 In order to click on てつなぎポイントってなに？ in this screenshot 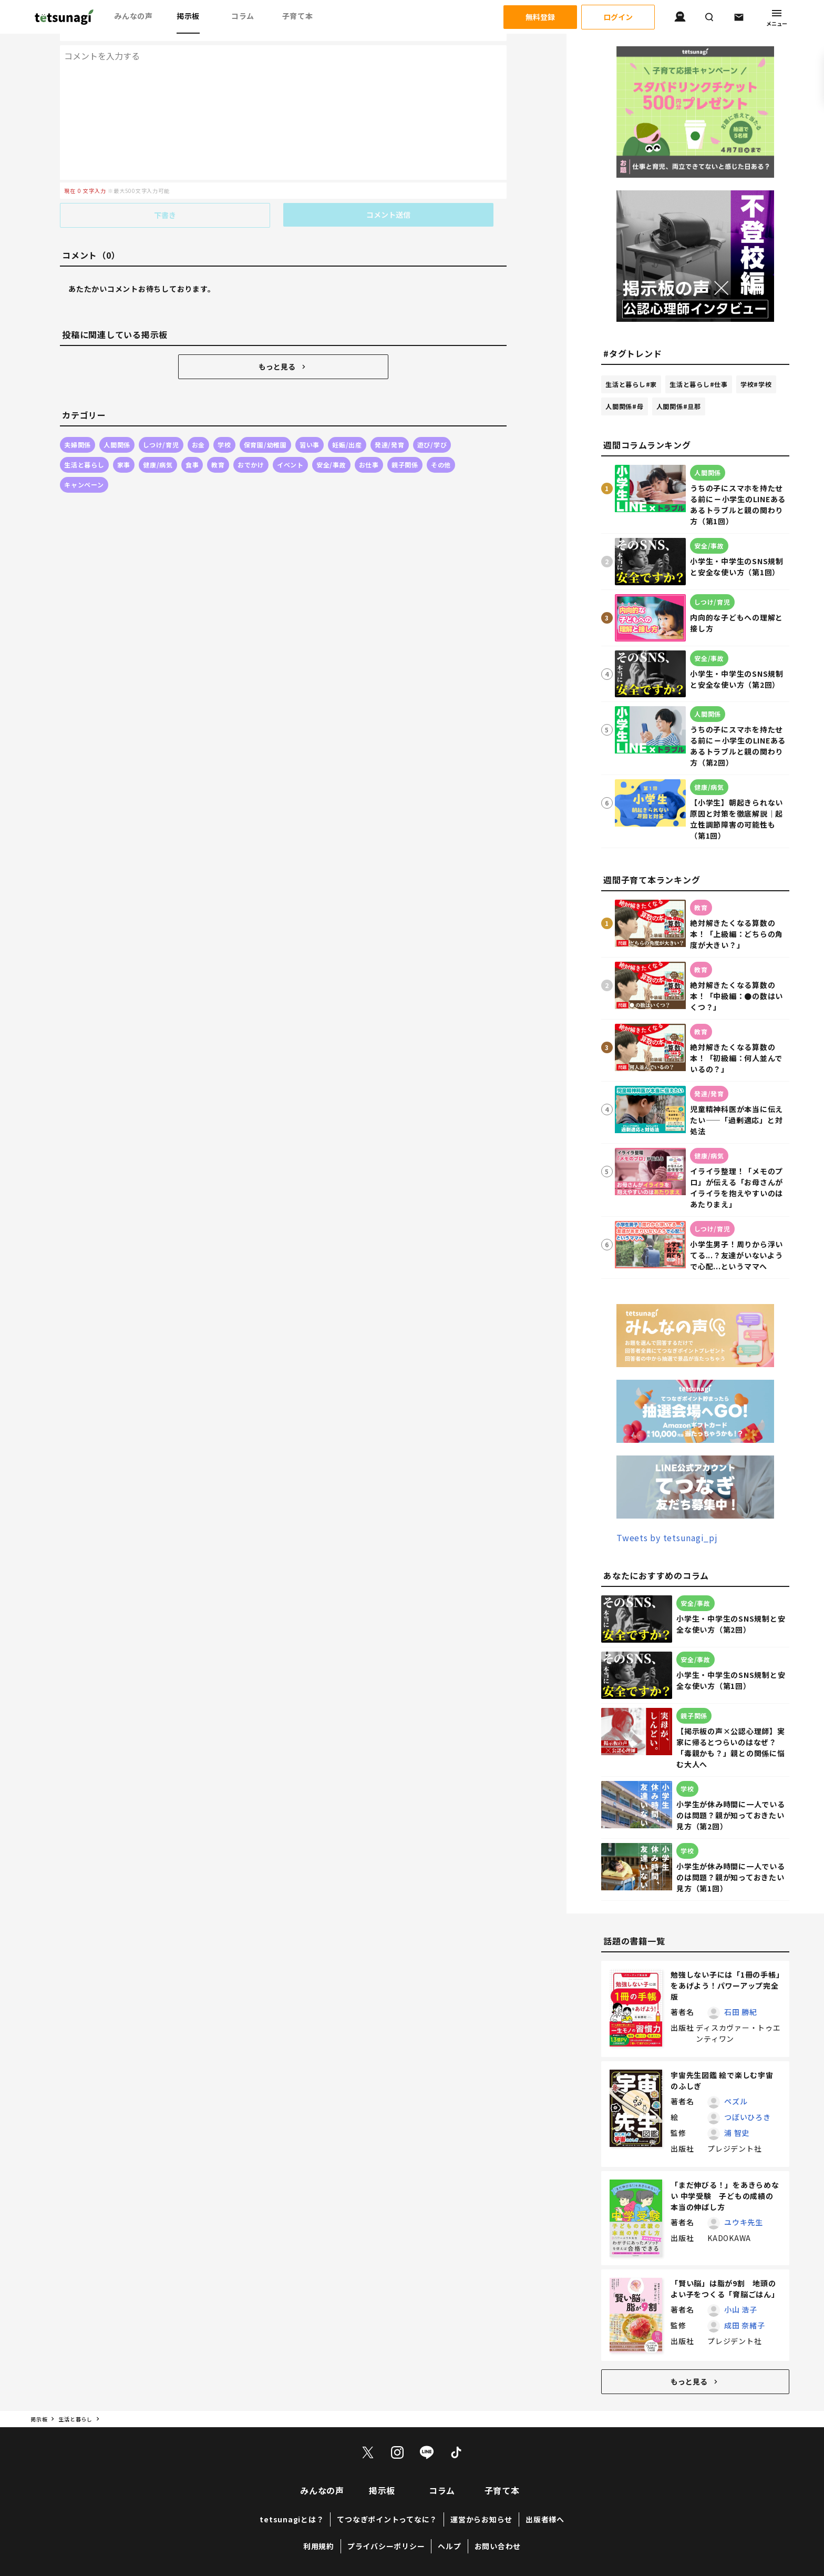, I will do `click(387, 2519)`.